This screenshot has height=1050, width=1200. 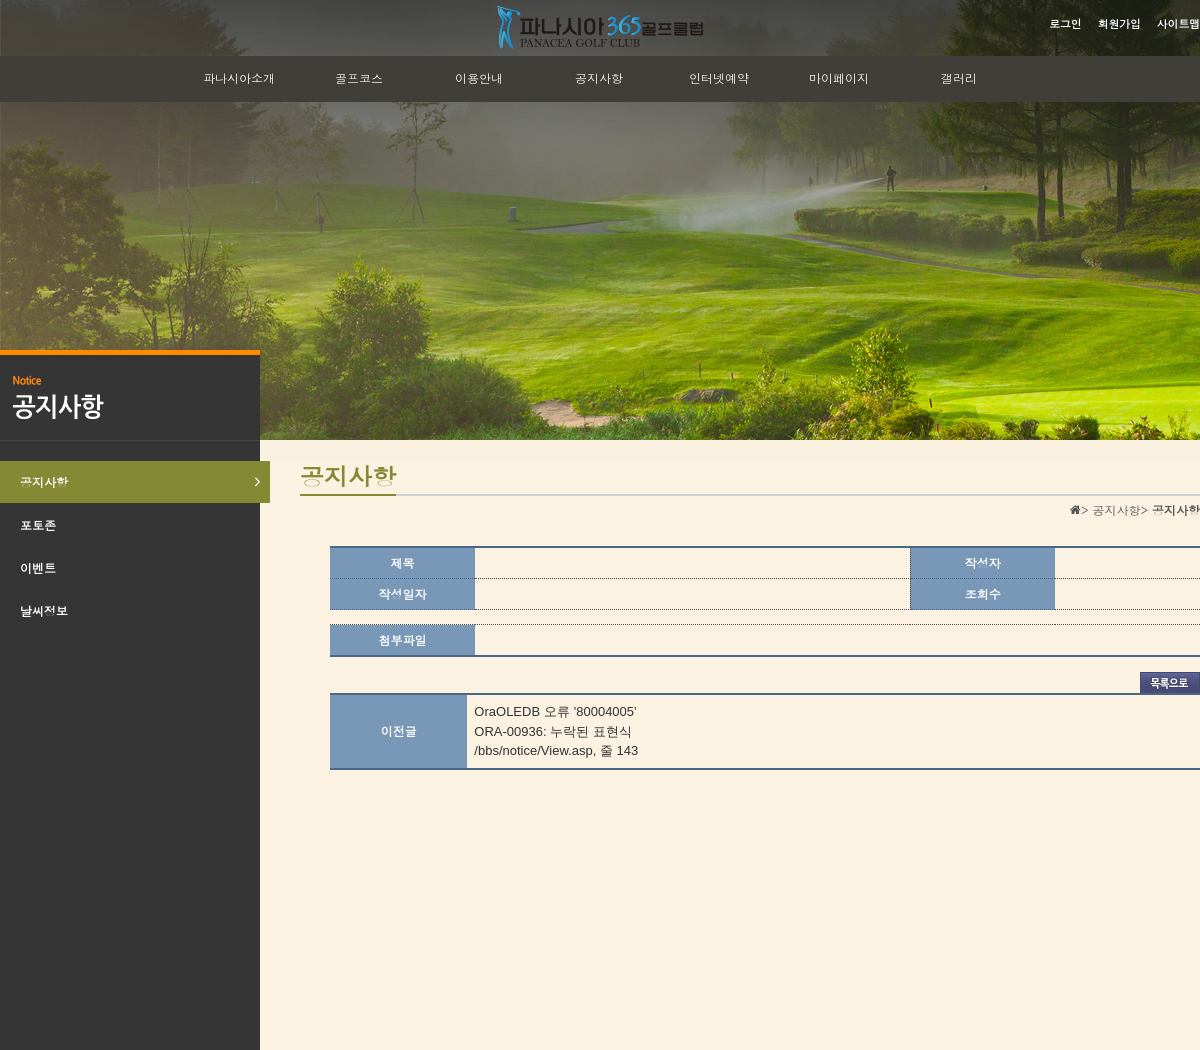 What do you see at coordinates (1065, 23) in the screenshot?
I see `로그인` at bounding box center [1065, 23].